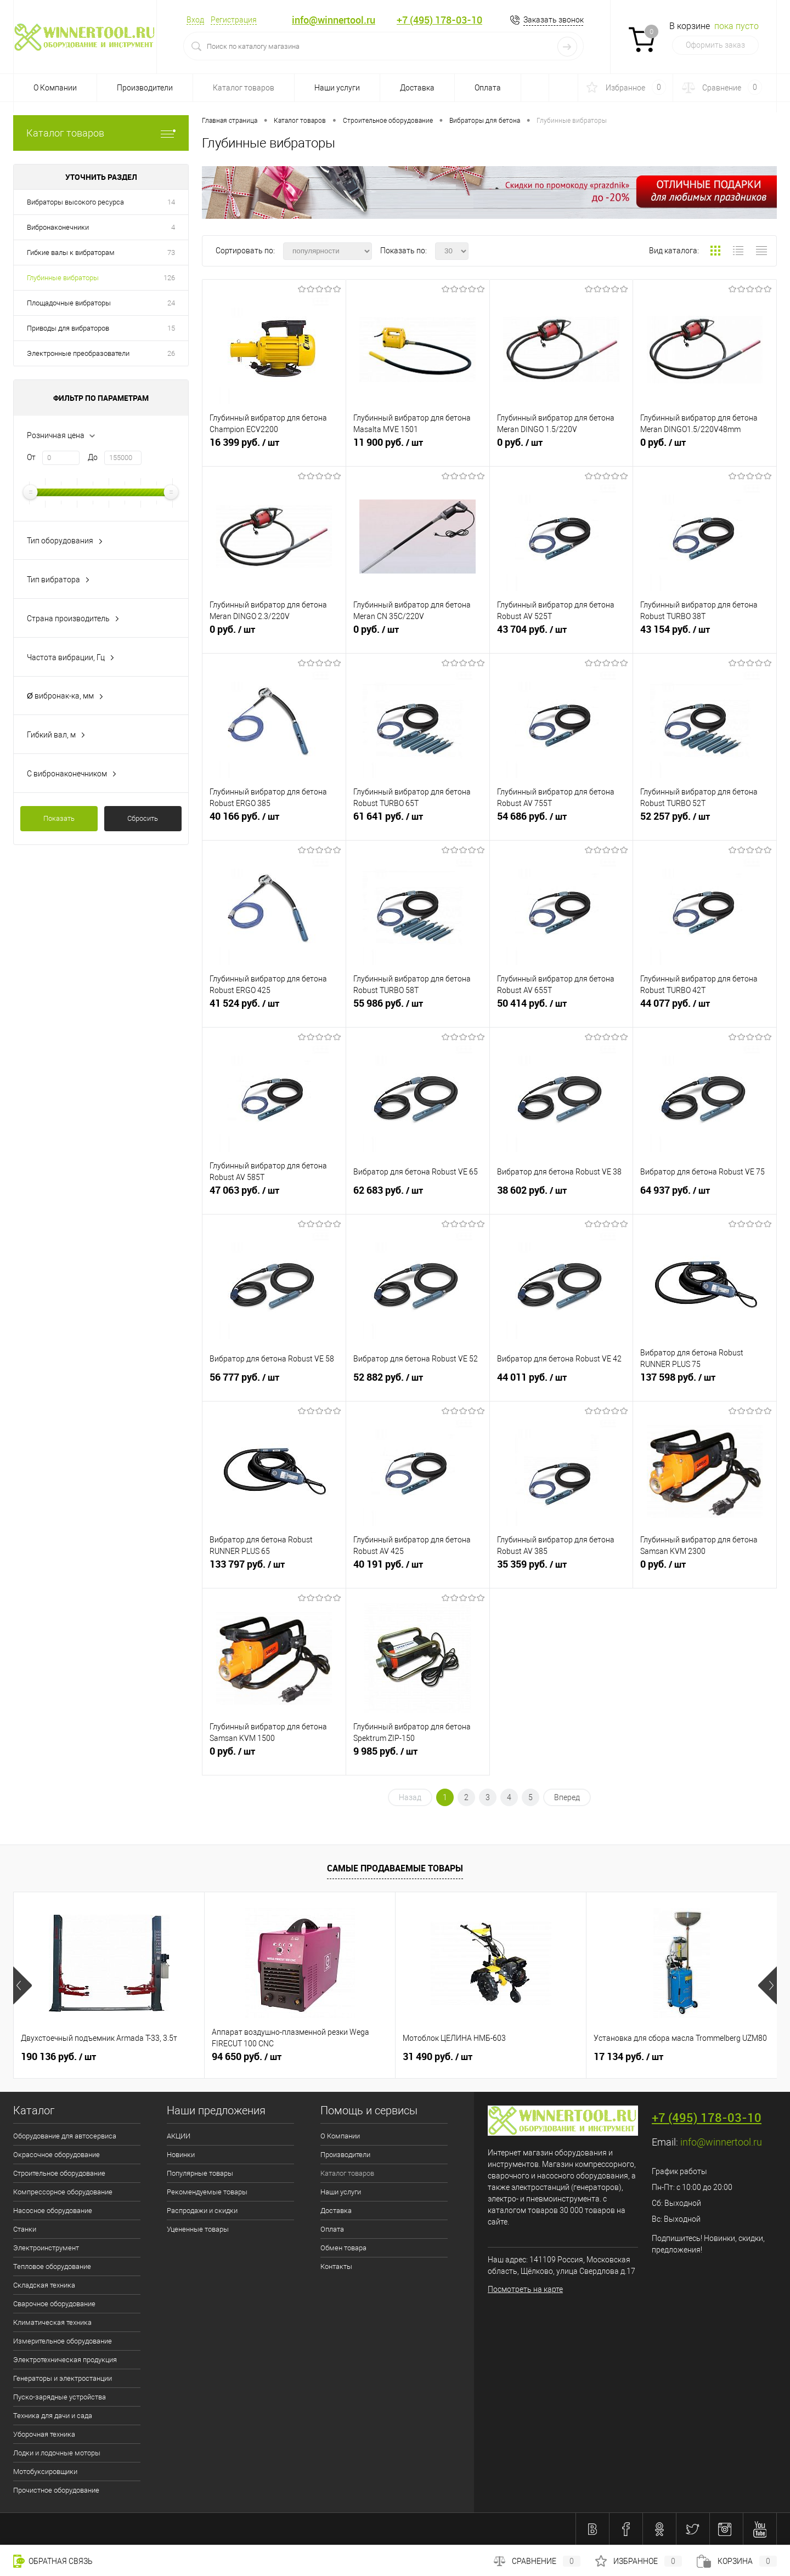  Describe the element at coordinates (417, 87) in the screenshot. I see `Доставка` at that location.